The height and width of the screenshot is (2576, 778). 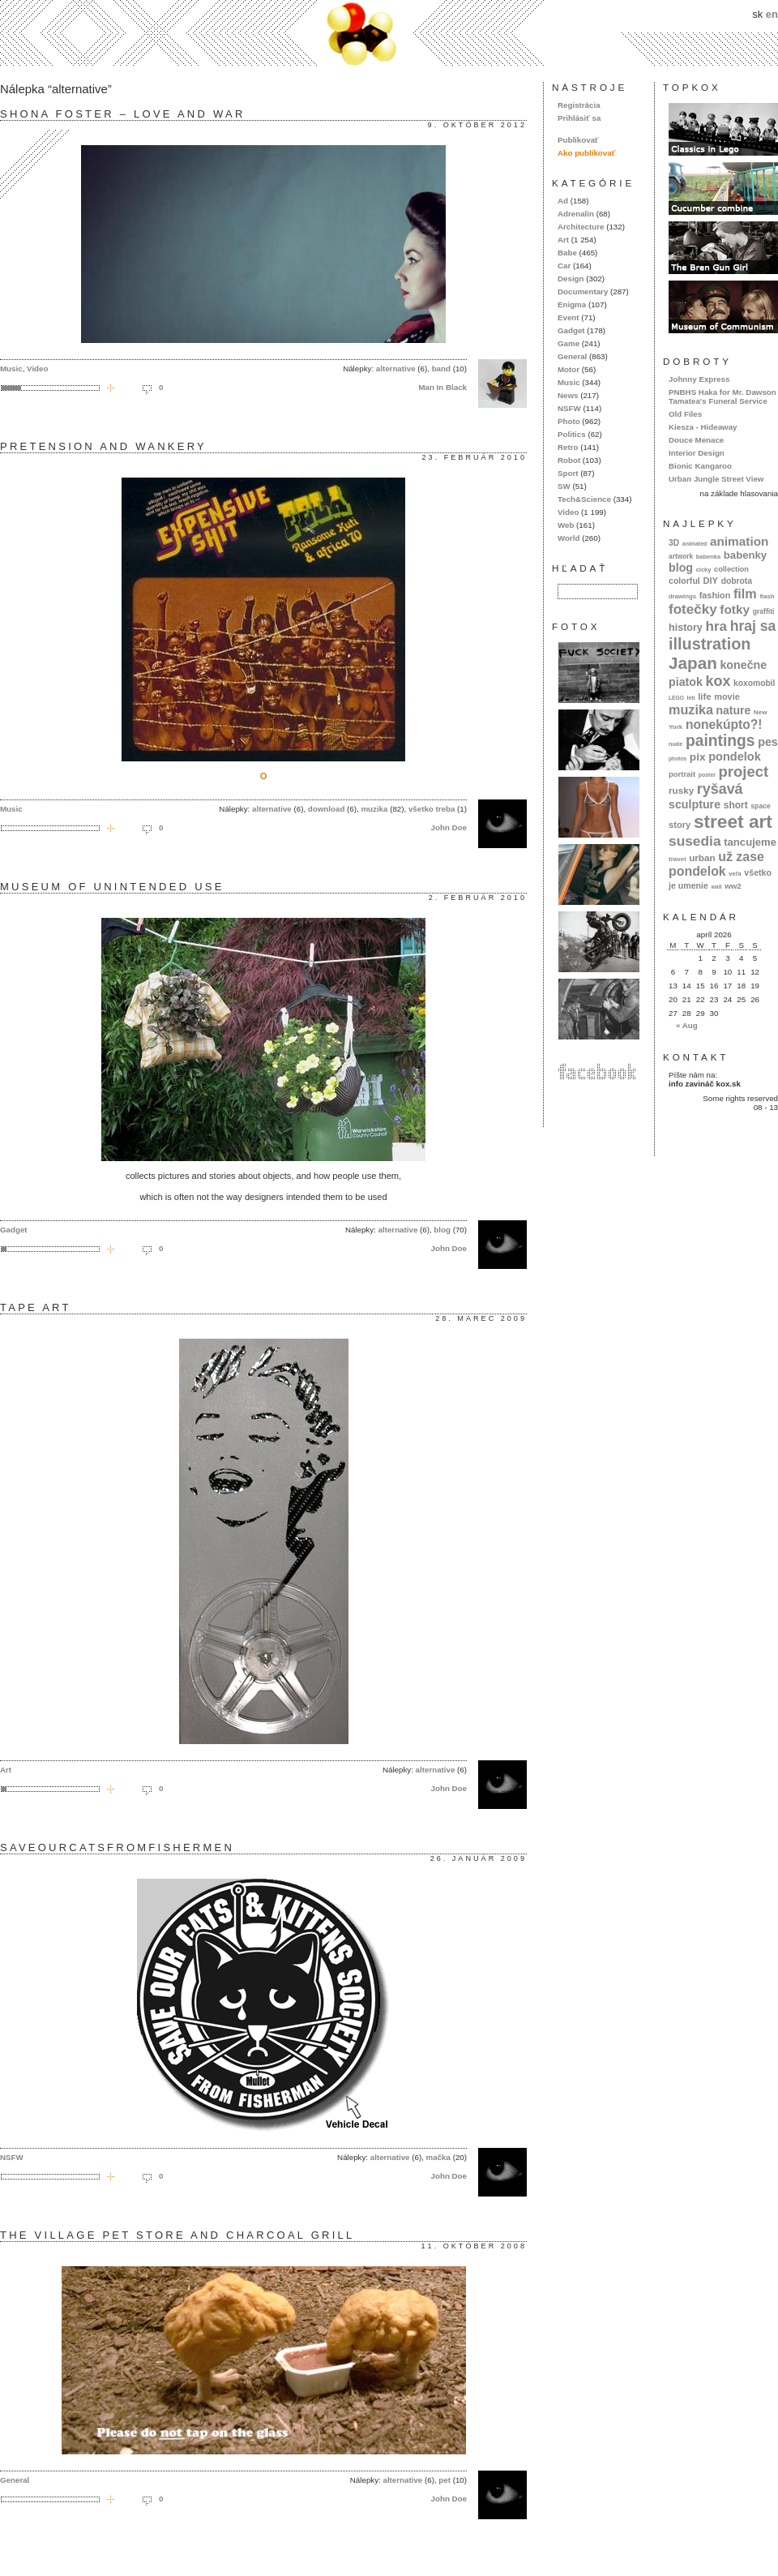 I want to click on alternative, so click(x=396, y=368).